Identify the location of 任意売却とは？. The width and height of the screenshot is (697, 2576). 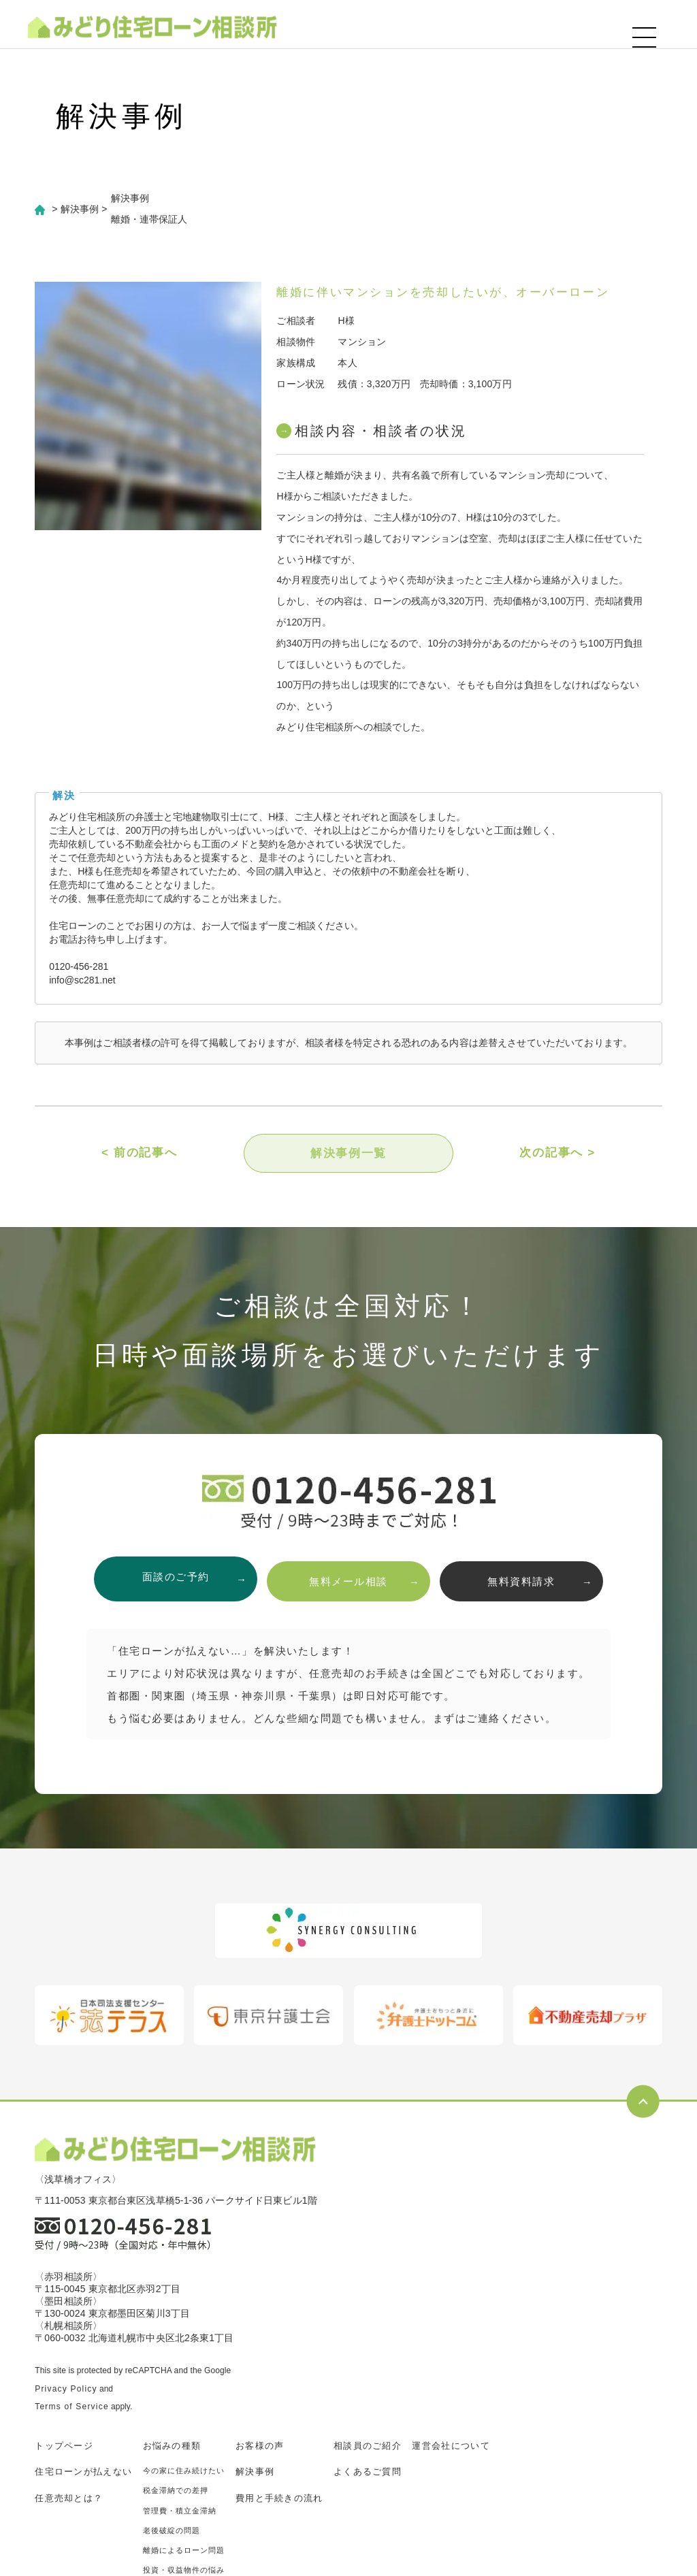
(69, 2499).